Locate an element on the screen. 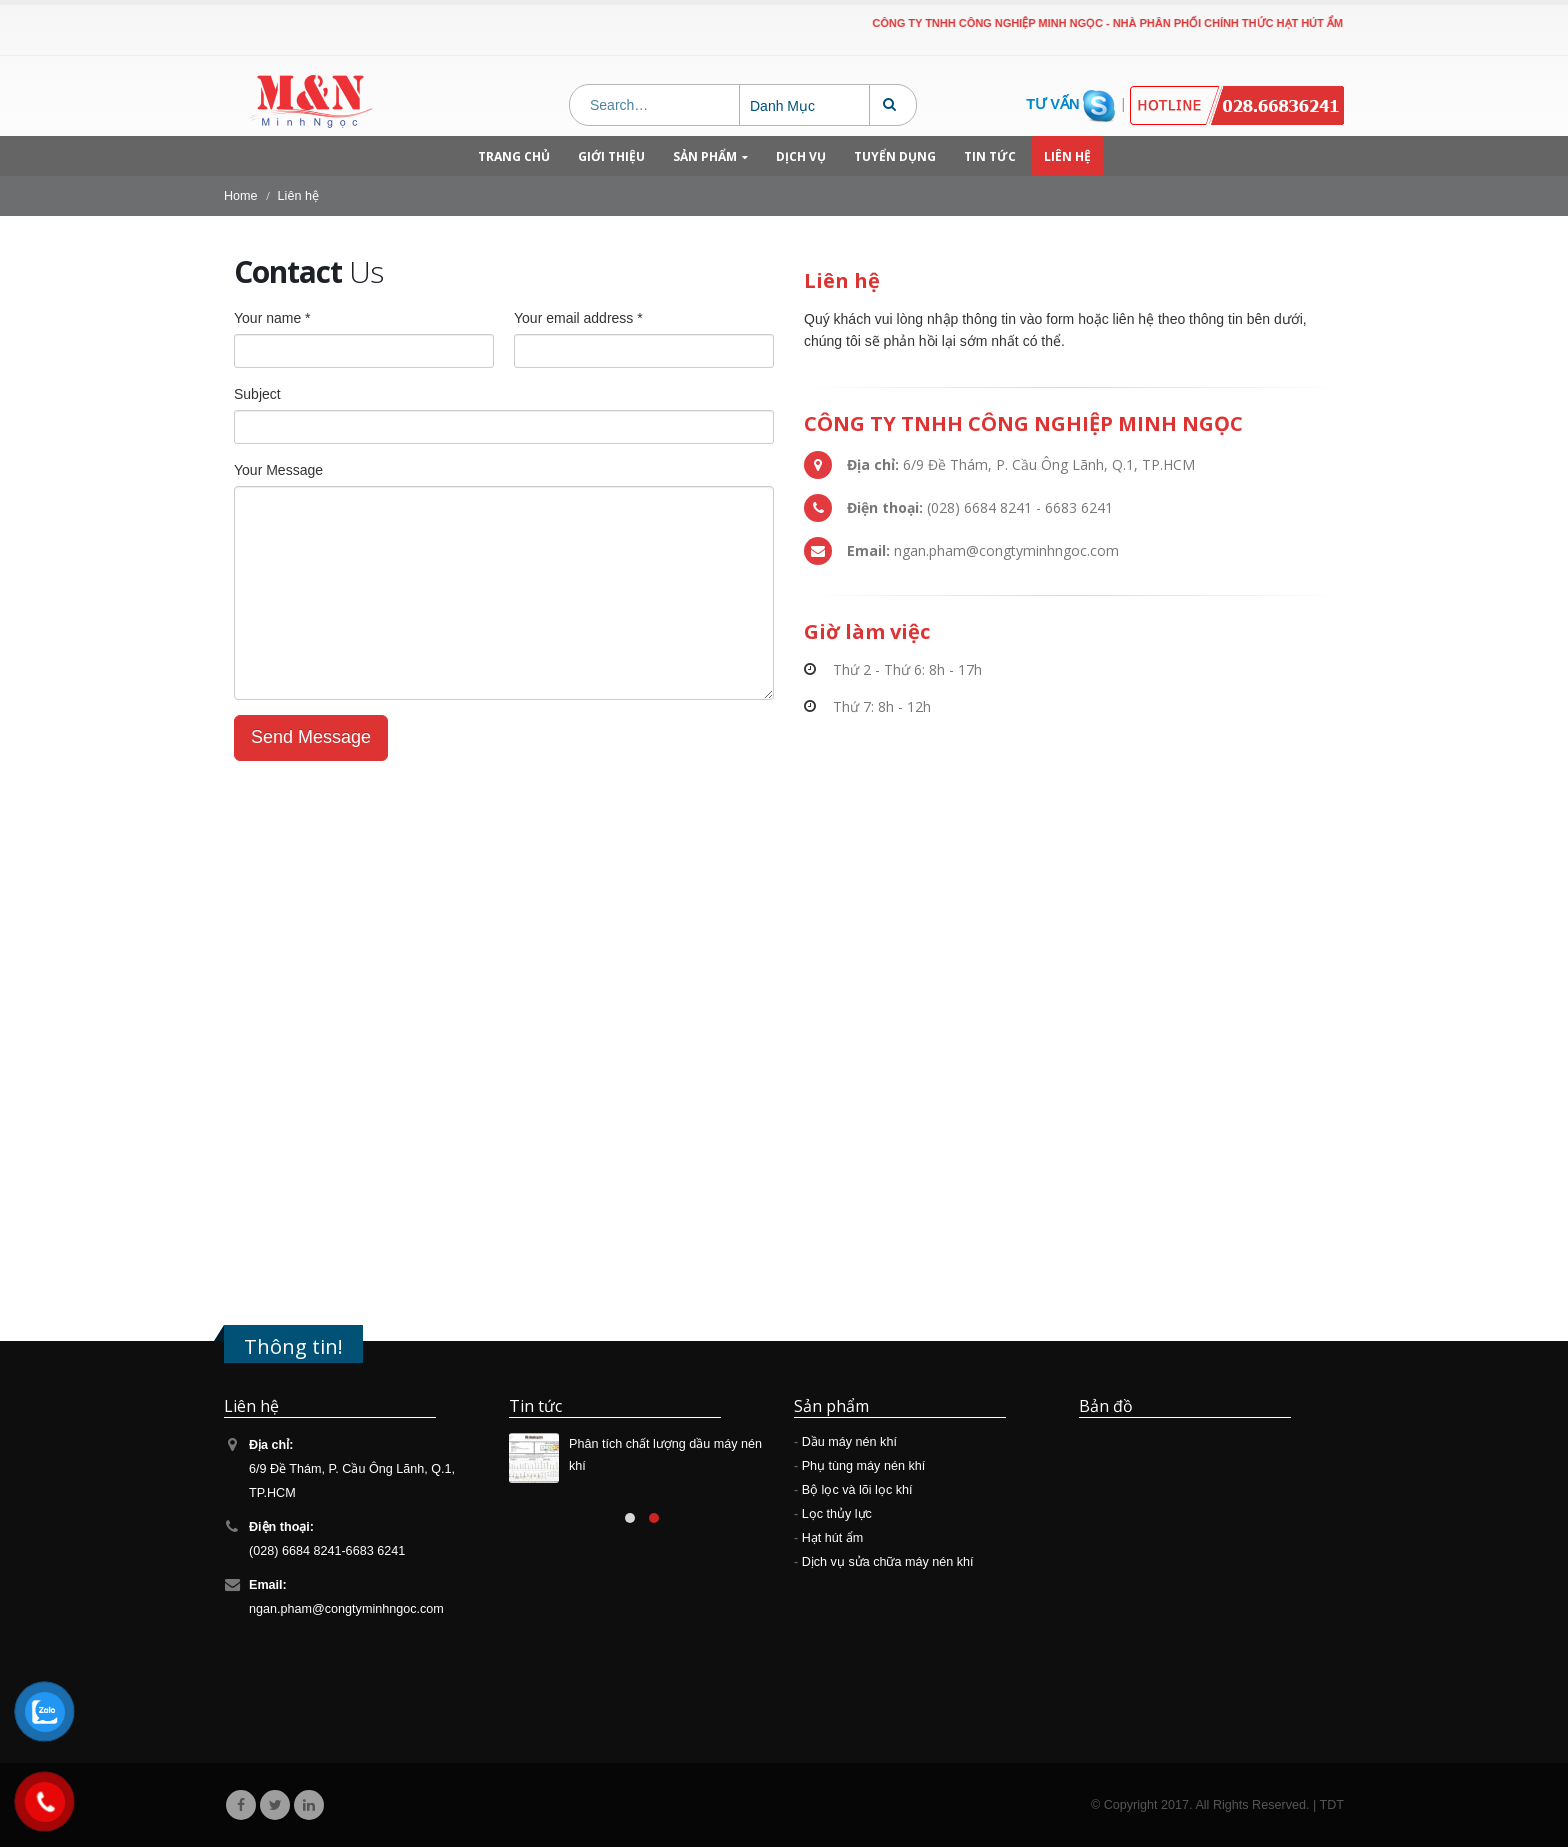  Facebook is located at coordinates (241, 1805).